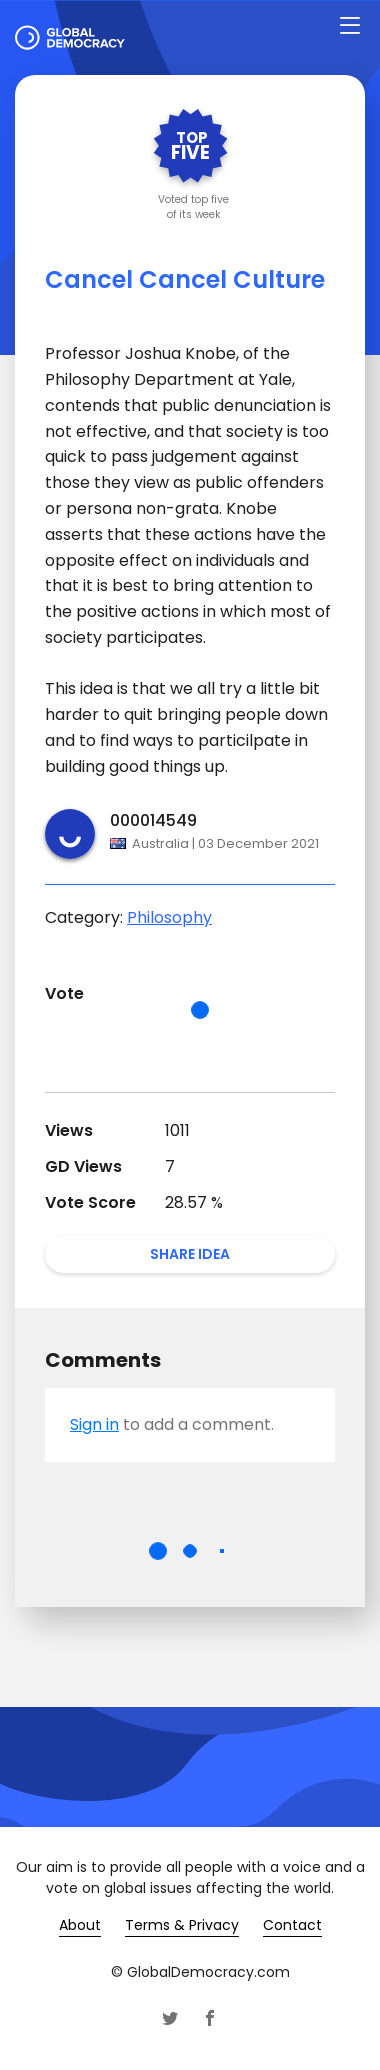  I want to click on Philosophy, so click(169, 917).